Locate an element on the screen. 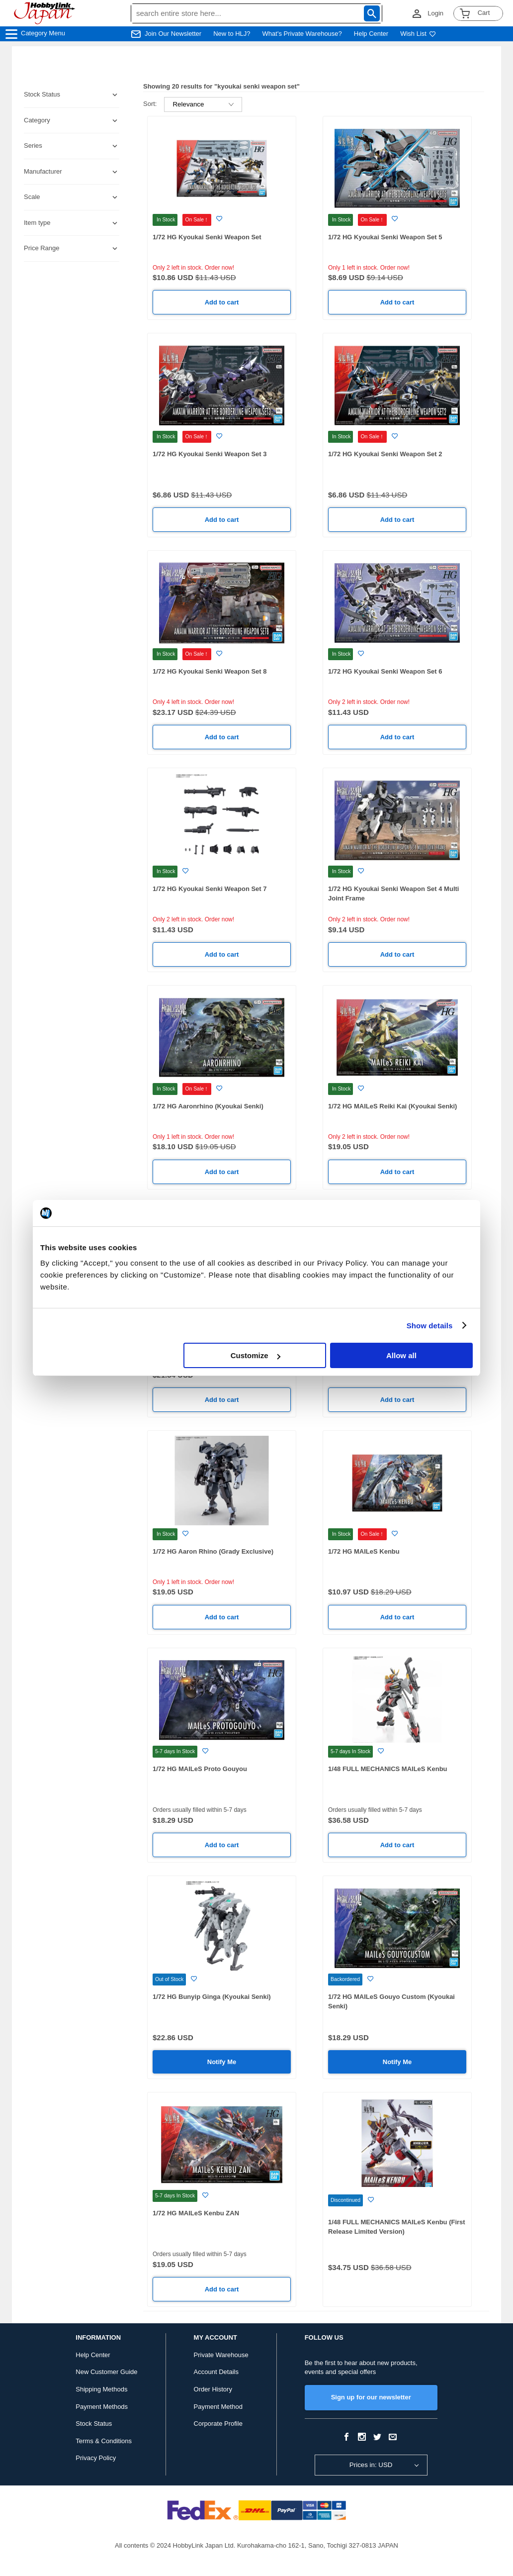 This screenshot has width=513, height=2576. Customize is located at coordinates (255, 1355).